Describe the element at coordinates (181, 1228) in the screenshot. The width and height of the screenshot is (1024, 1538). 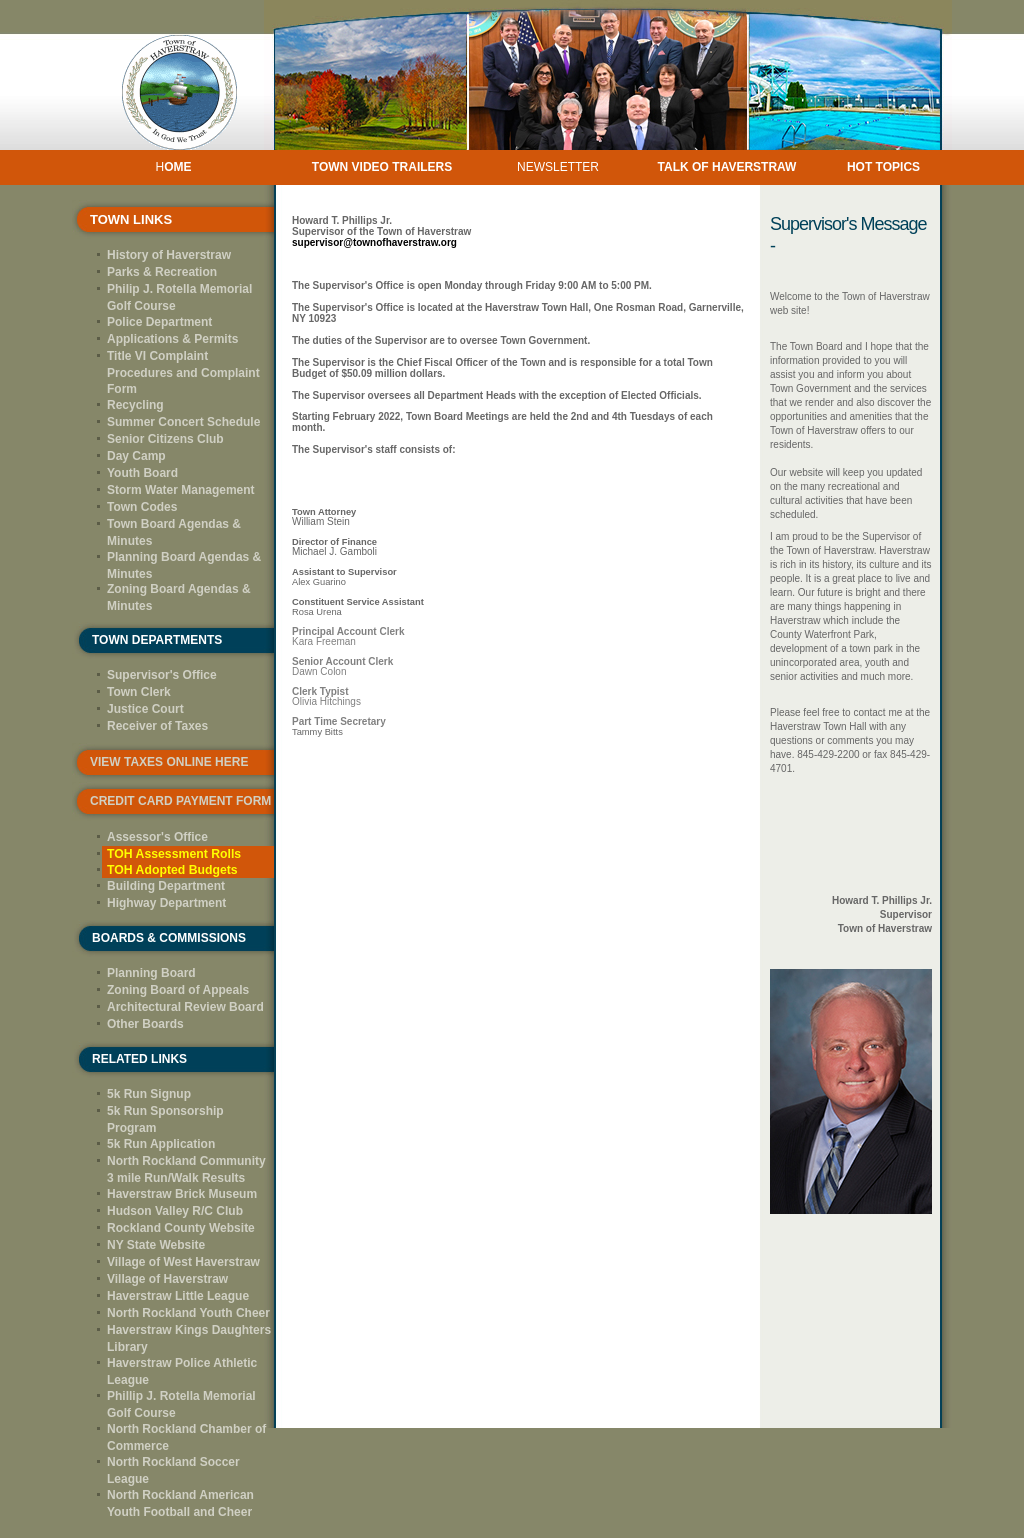
I see `Rockland County Website` at that location.